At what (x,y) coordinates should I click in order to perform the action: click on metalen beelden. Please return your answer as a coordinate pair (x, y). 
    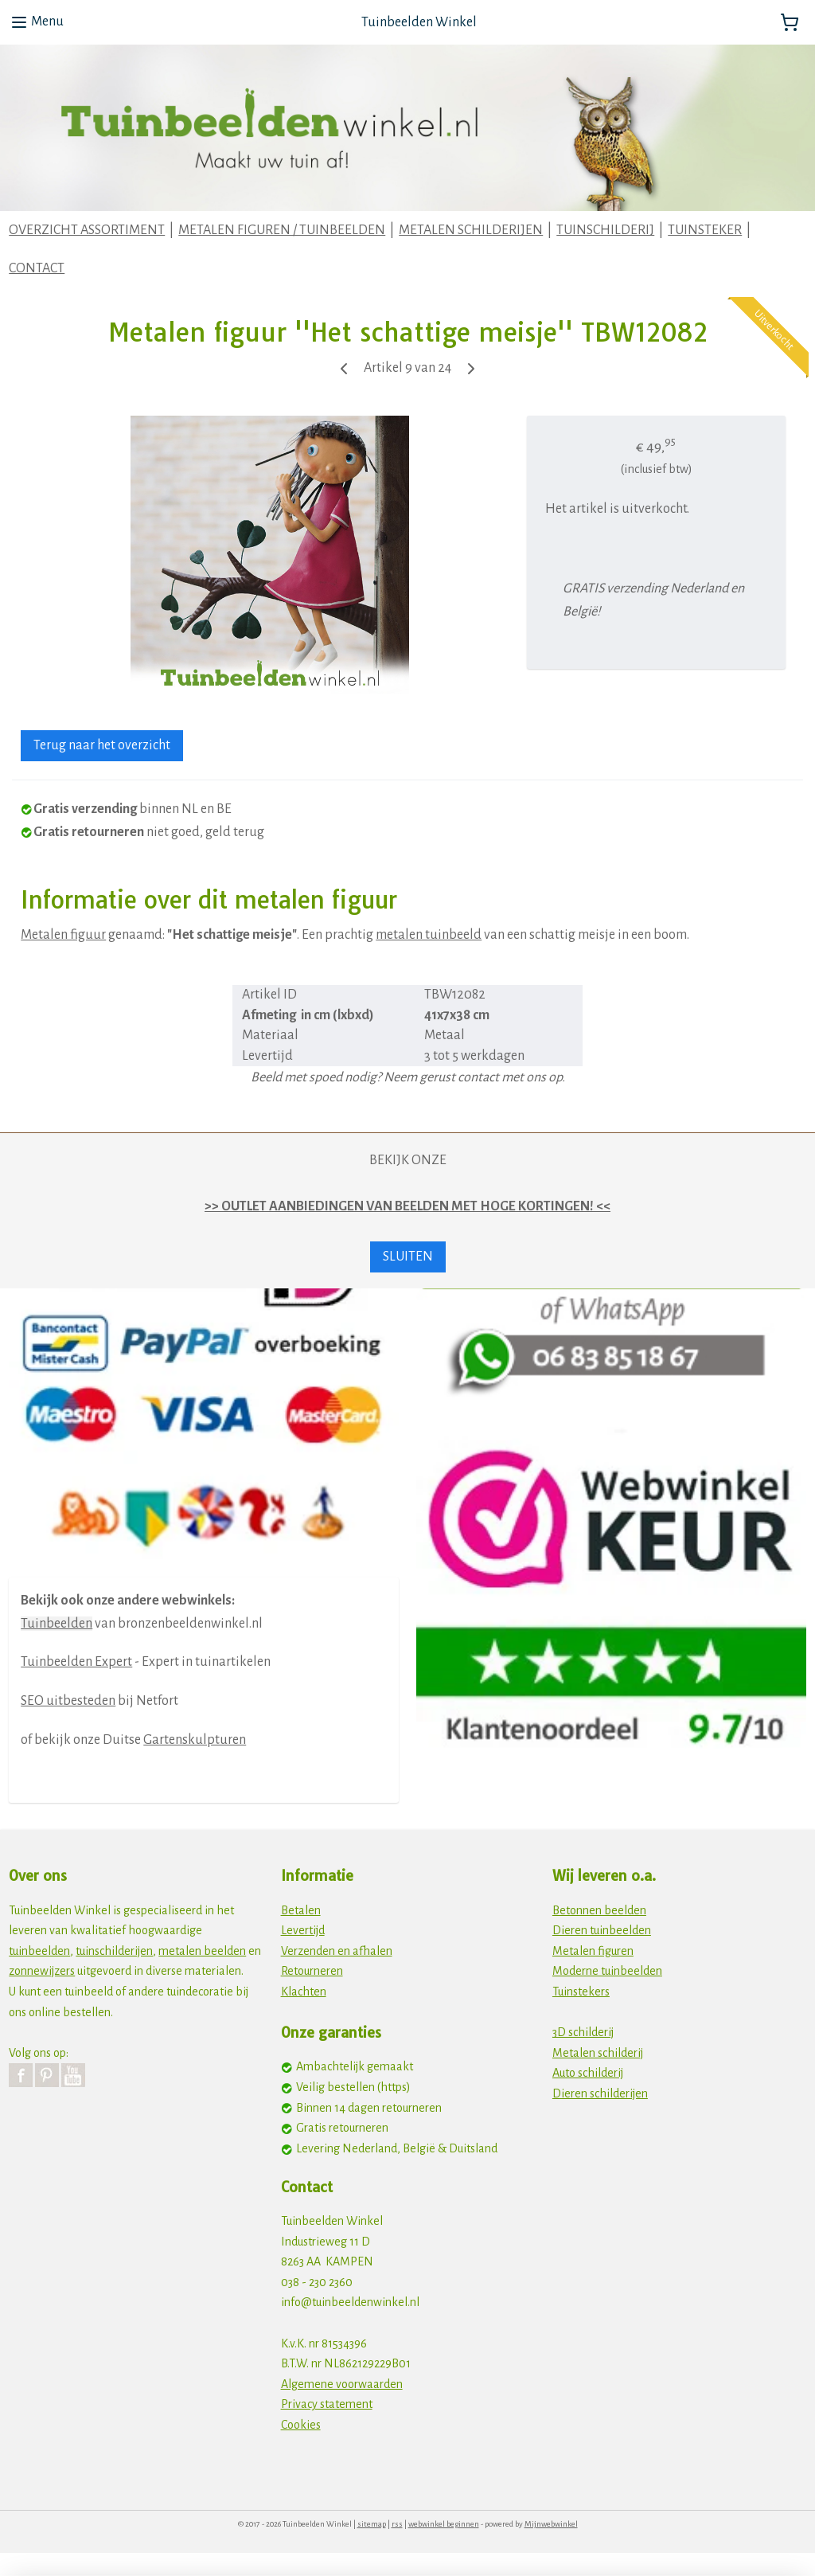
    Looking at the image, I should click on (202, 1951).